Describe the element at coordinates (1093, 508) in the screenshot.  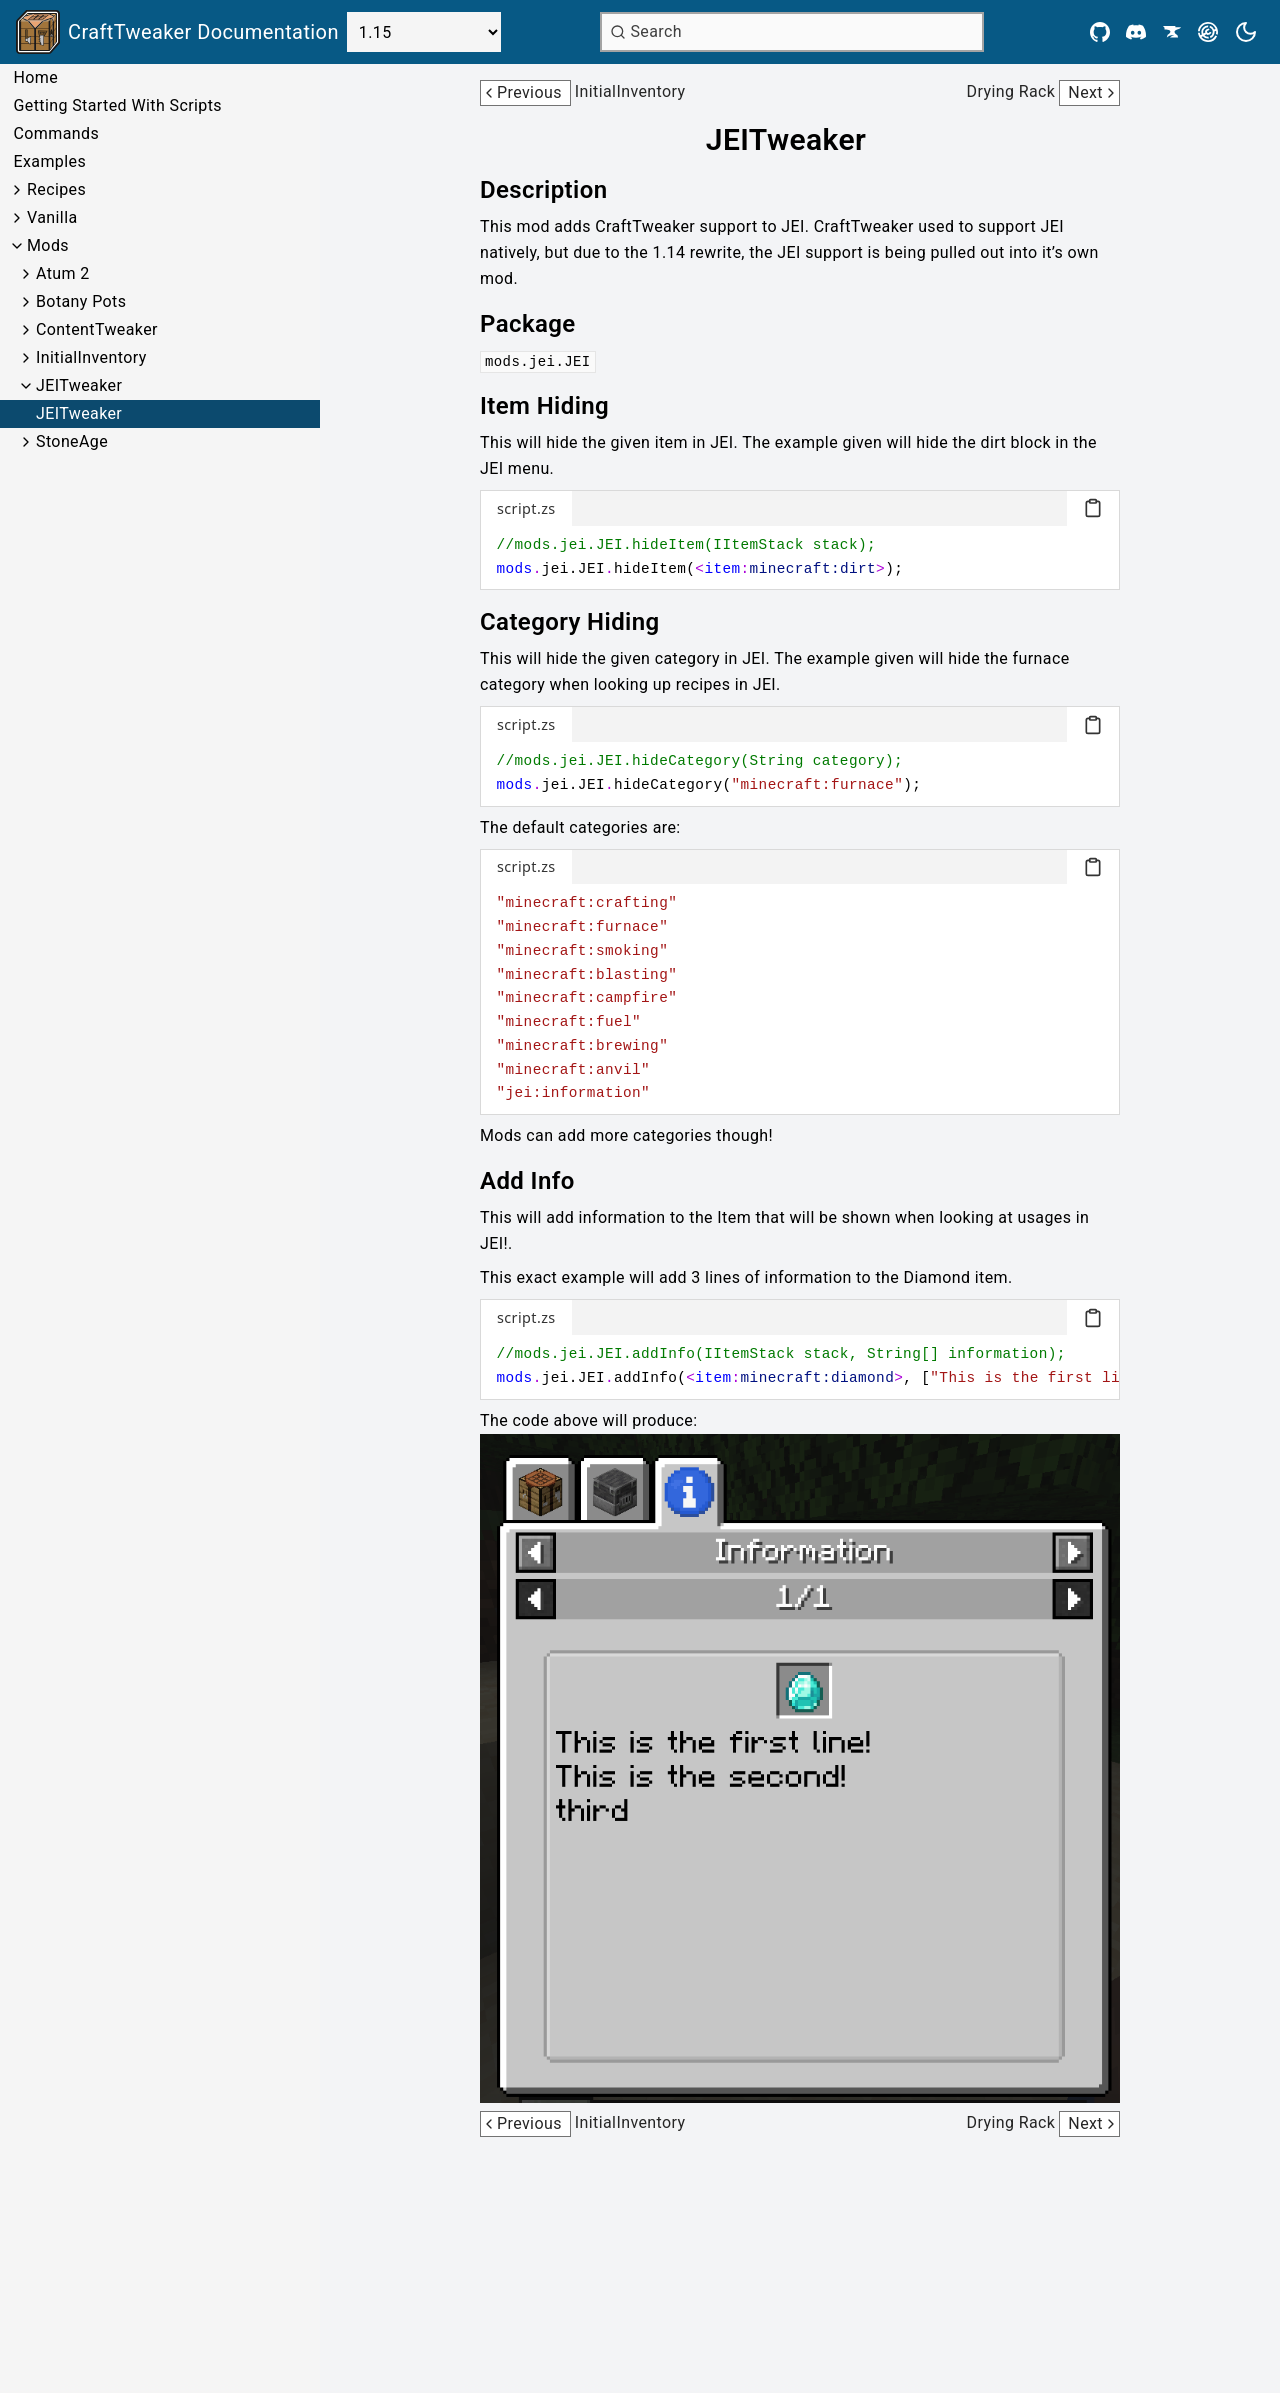
I see `[Copy code block]` at that location.